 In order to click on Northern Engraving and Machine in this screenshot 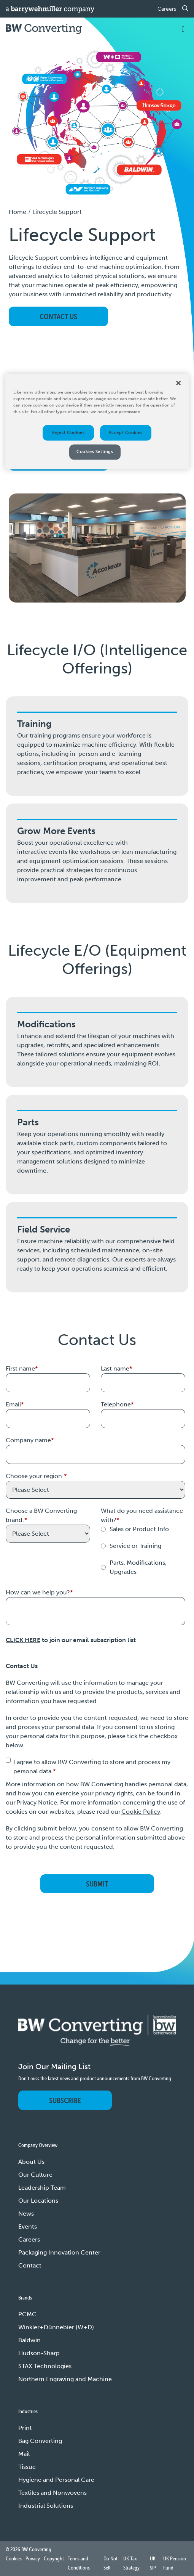, I will do `click(65, 2379)`.